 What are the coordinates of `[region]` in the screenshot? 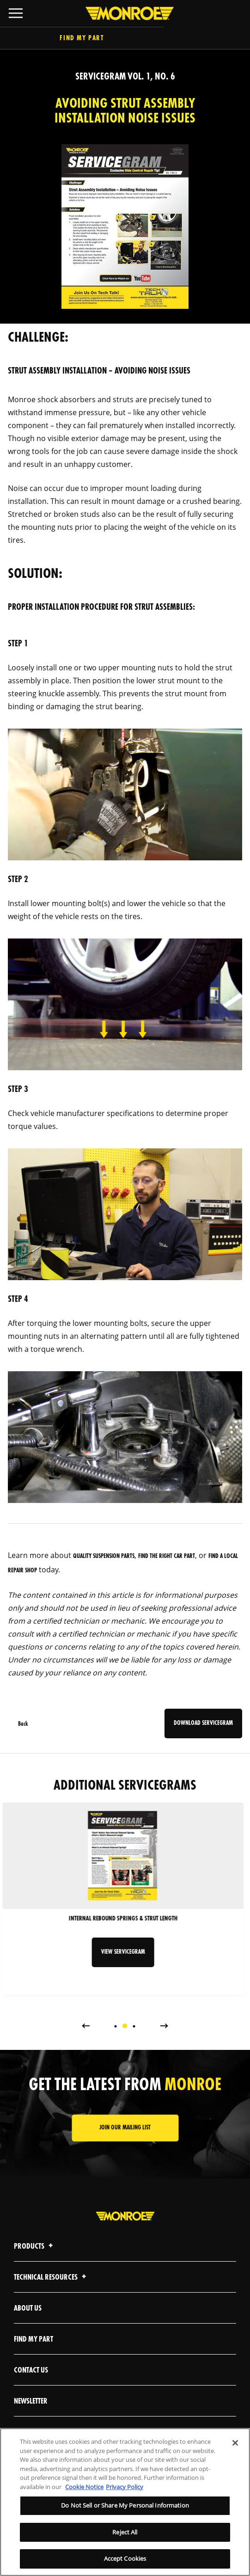 It's located at (125, 2502).